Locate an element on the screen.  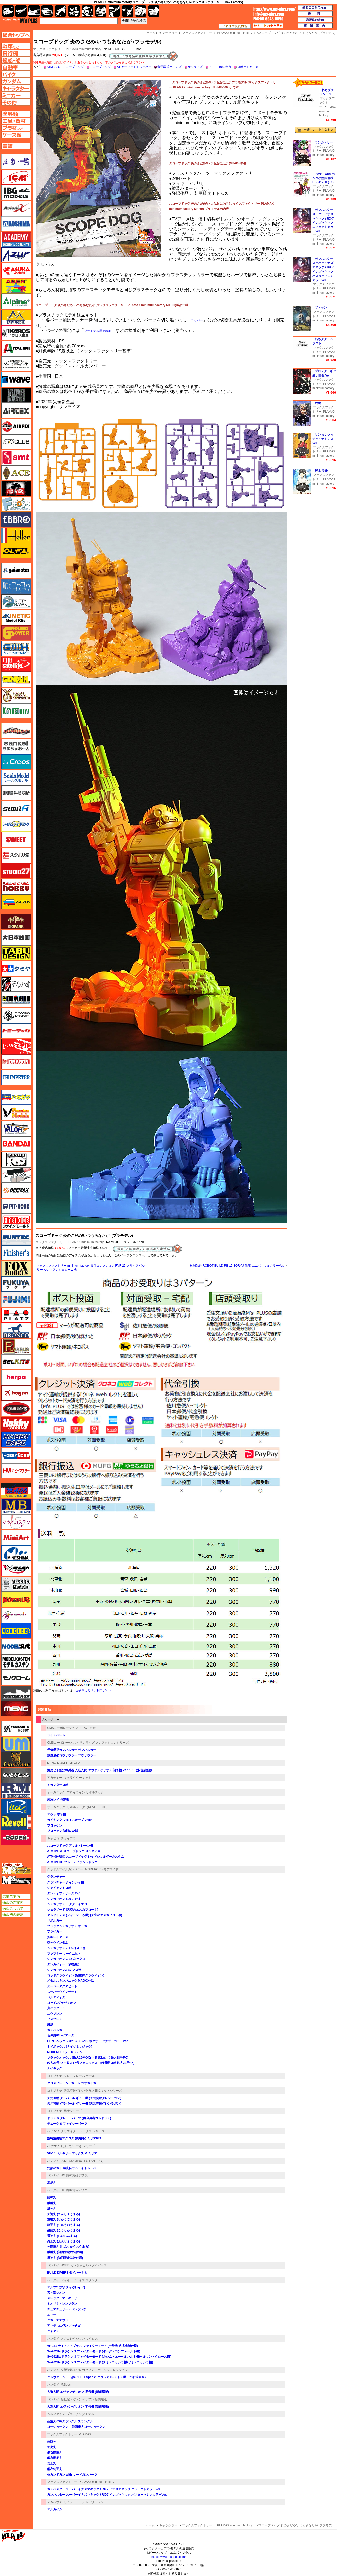
BRAVE合金 is located at coordinates (87, 1728).